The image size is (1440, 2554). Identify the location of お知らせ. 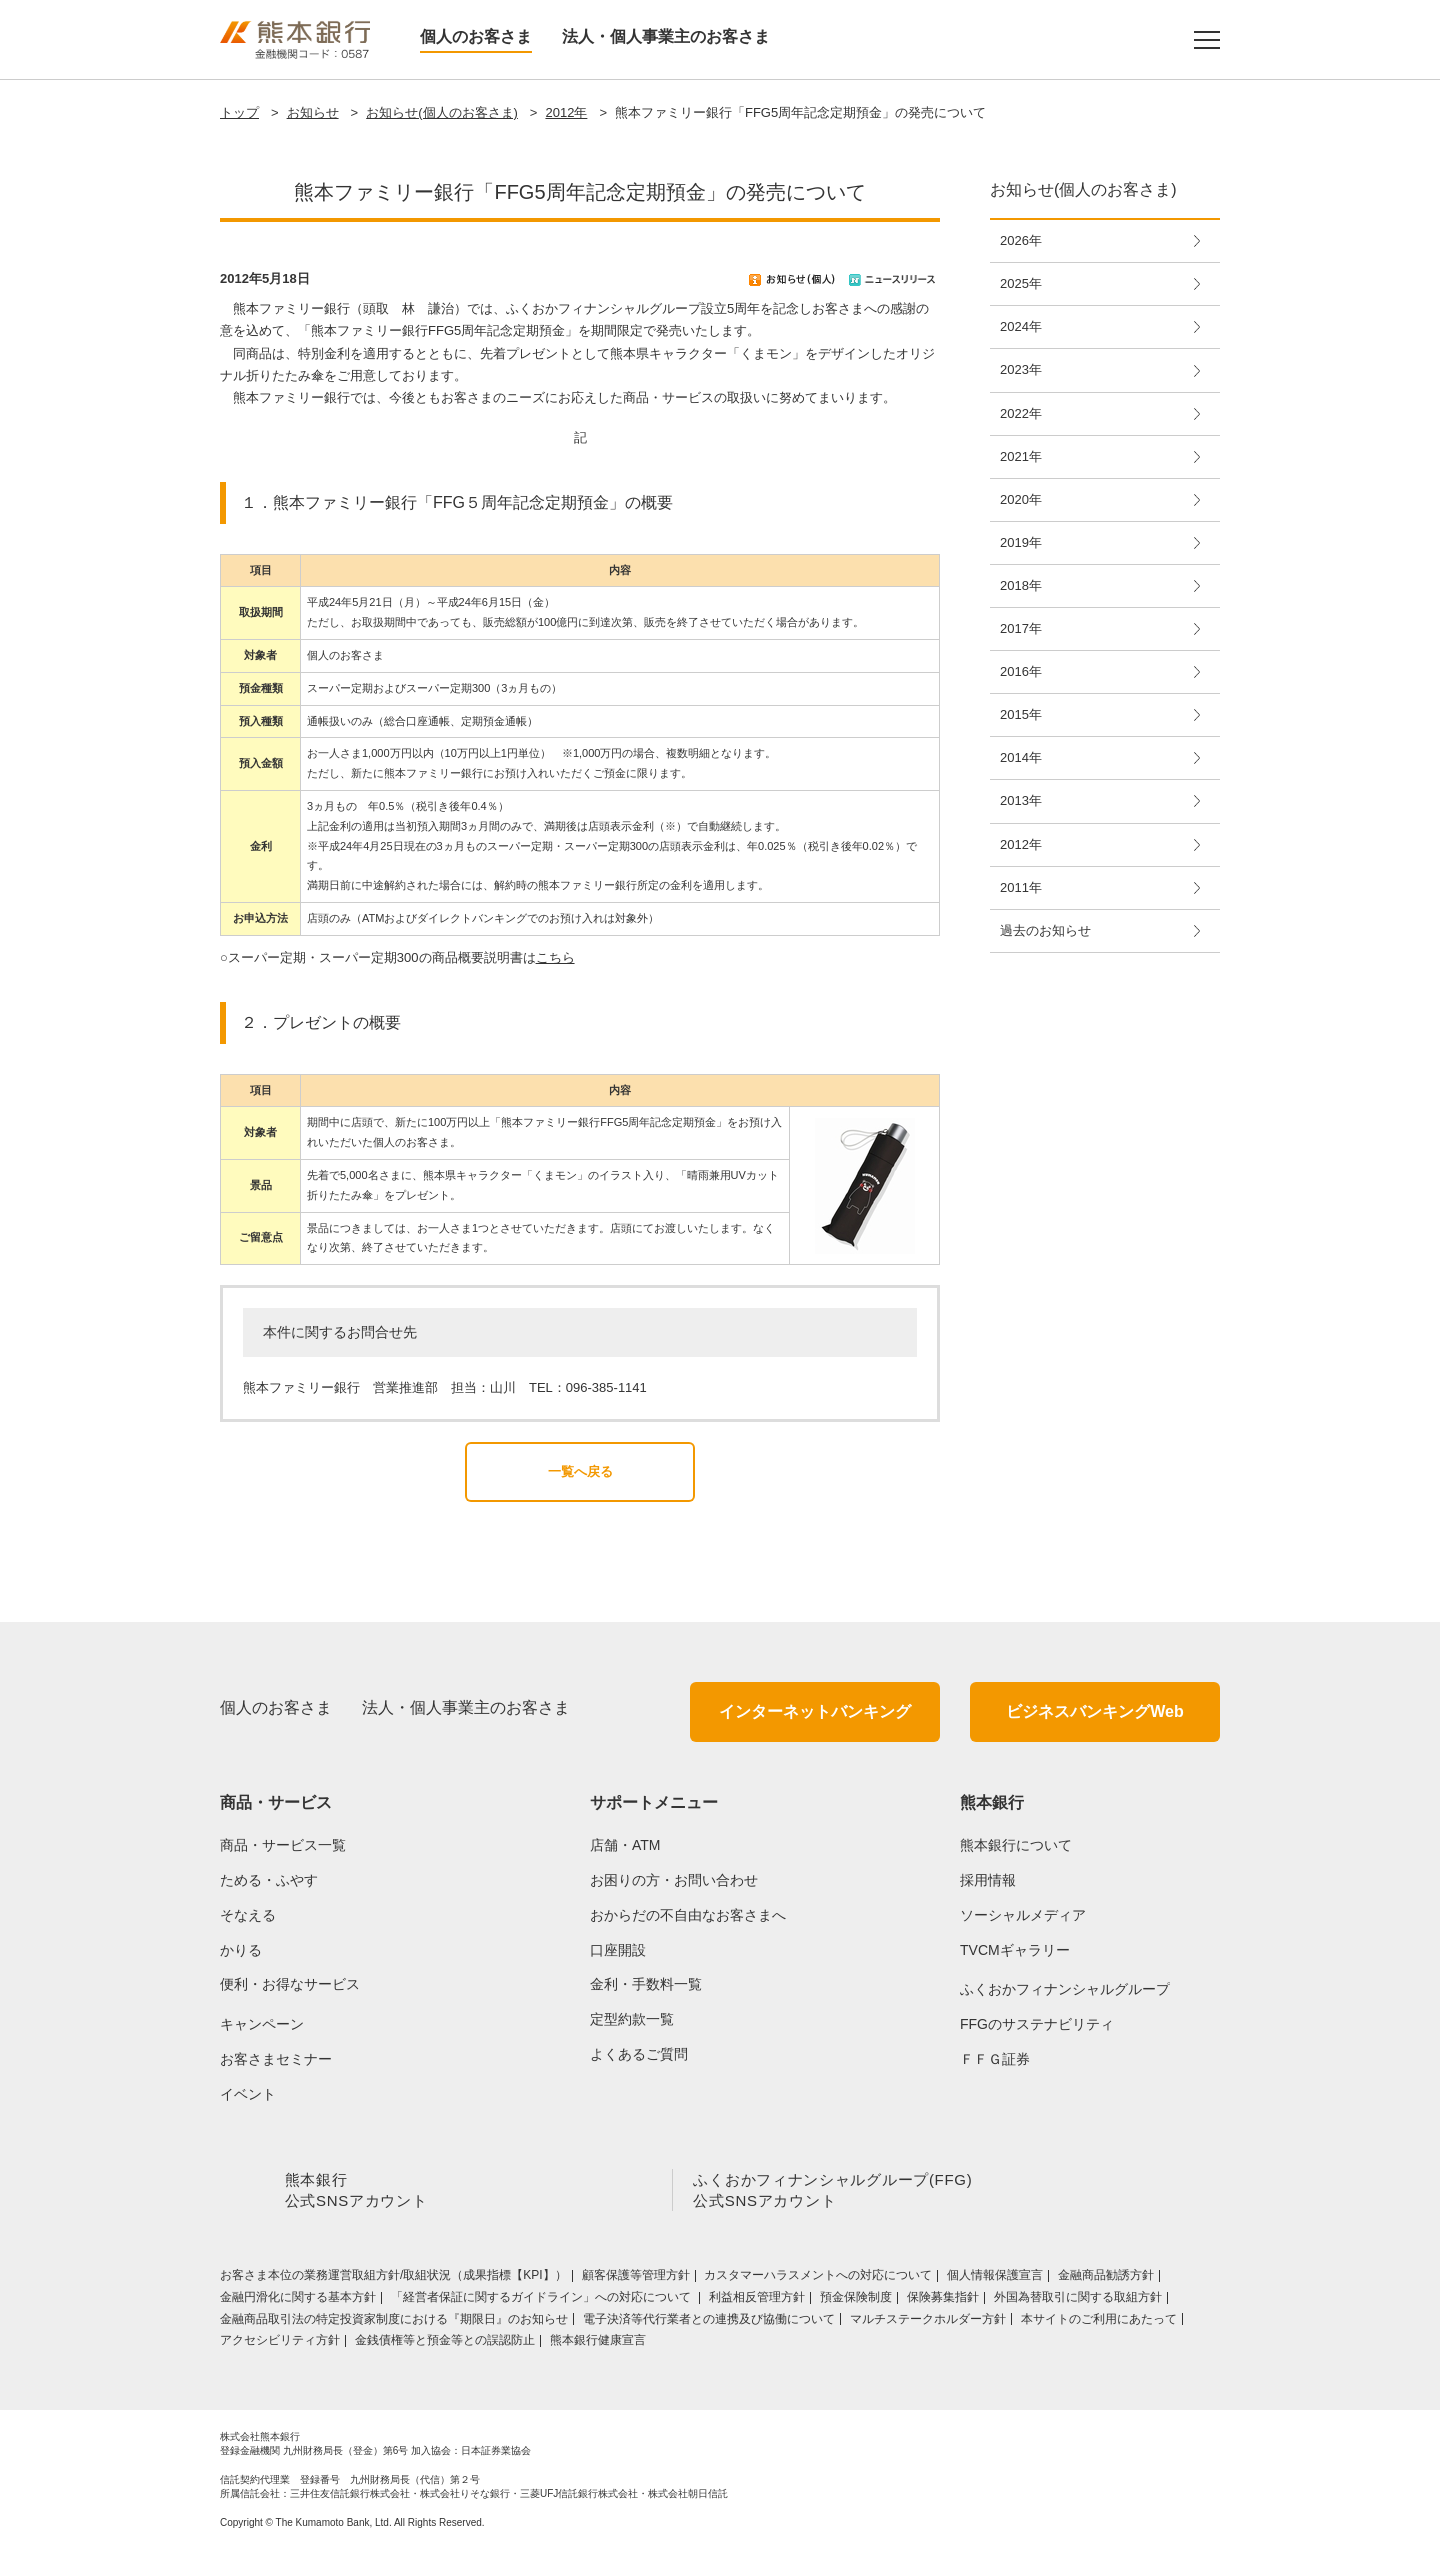
(313, 112).